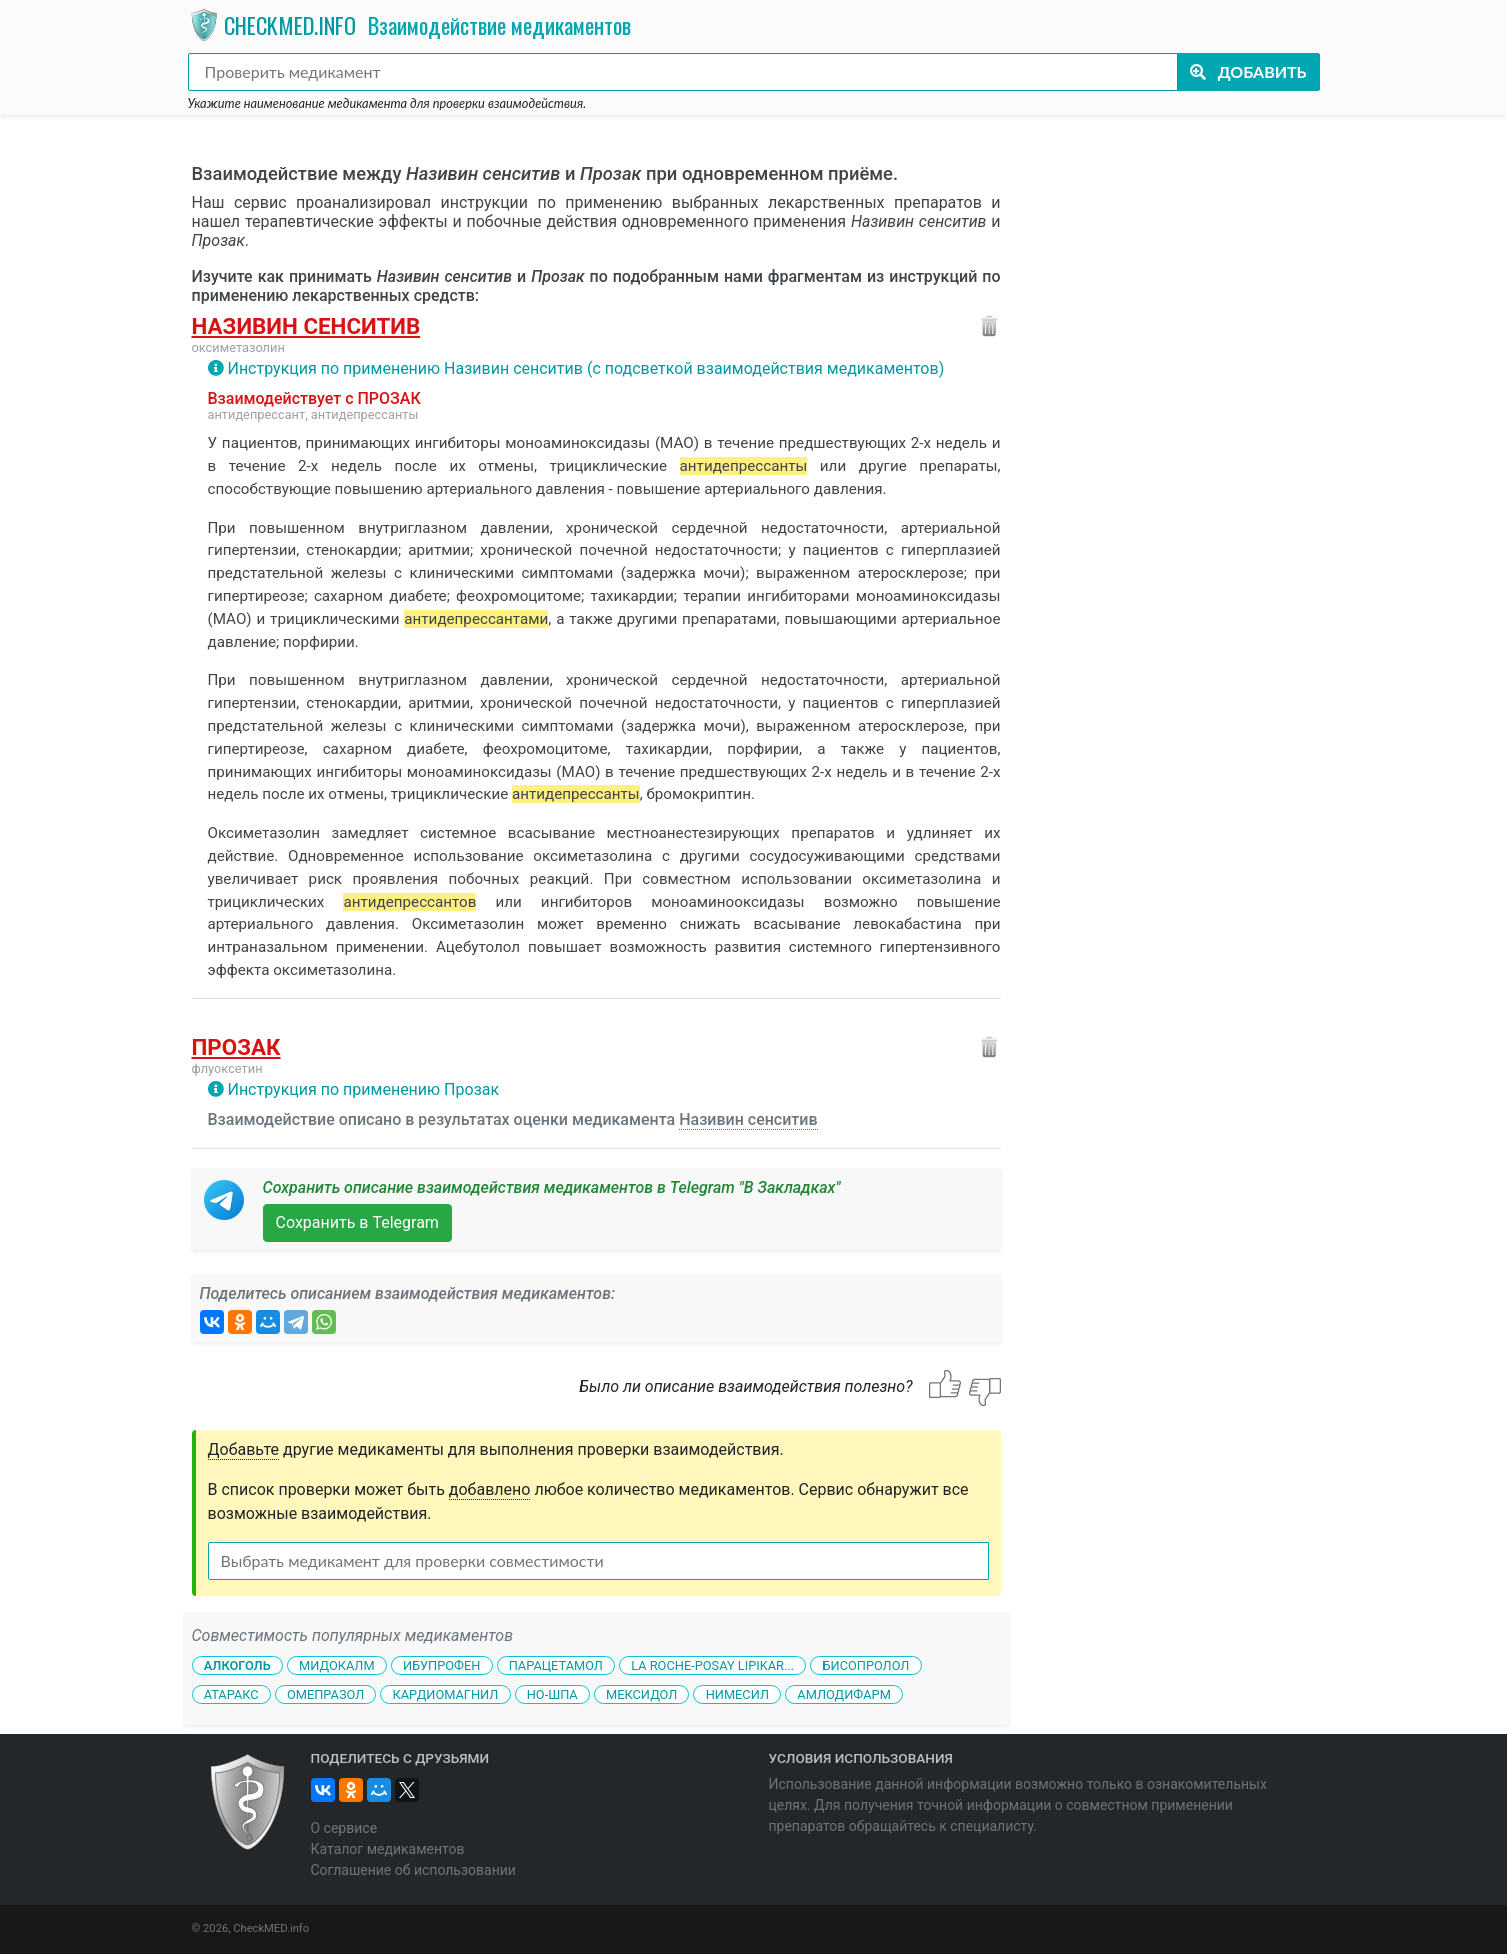  What do you see at coordinates (237, 1665) in the screenshot?
I see `Алкоголь` at bounding box center [237, 1665].